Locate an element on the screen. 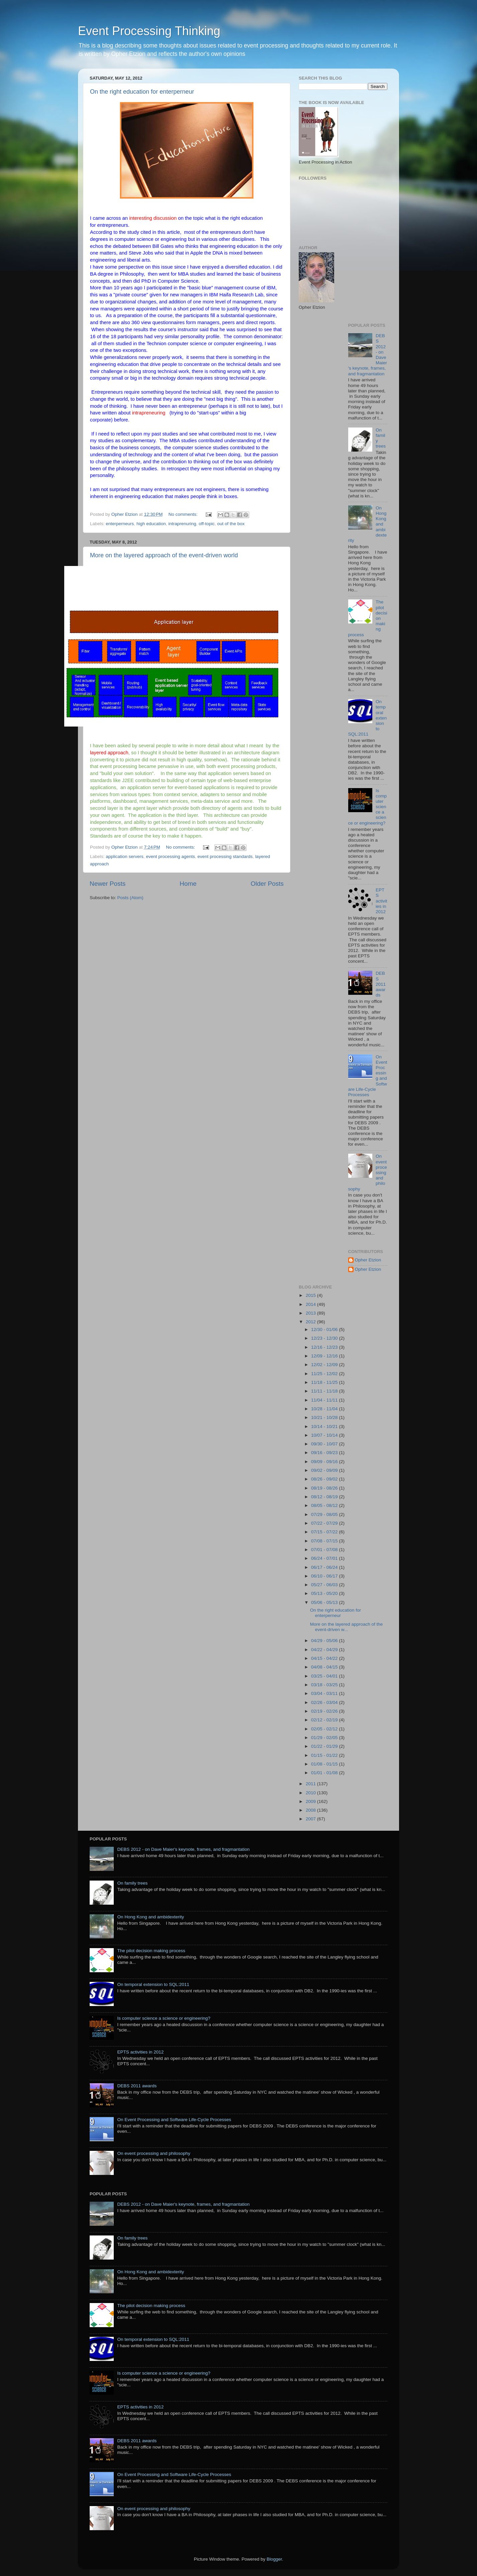  01/15 - 01/22 is located at coordinates (325, 1755).